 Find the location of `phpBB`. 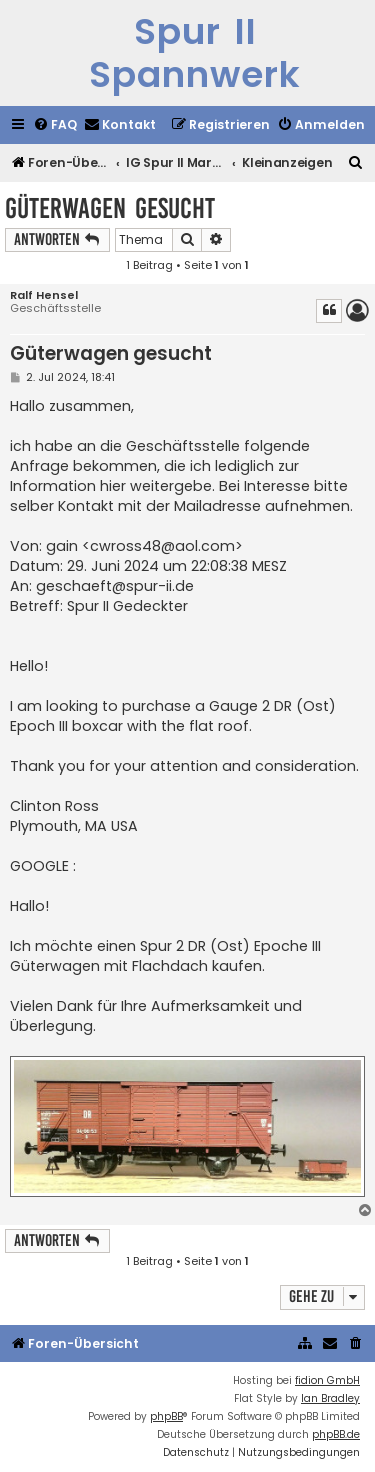

phpBB is located at coordinates (166, 1416).